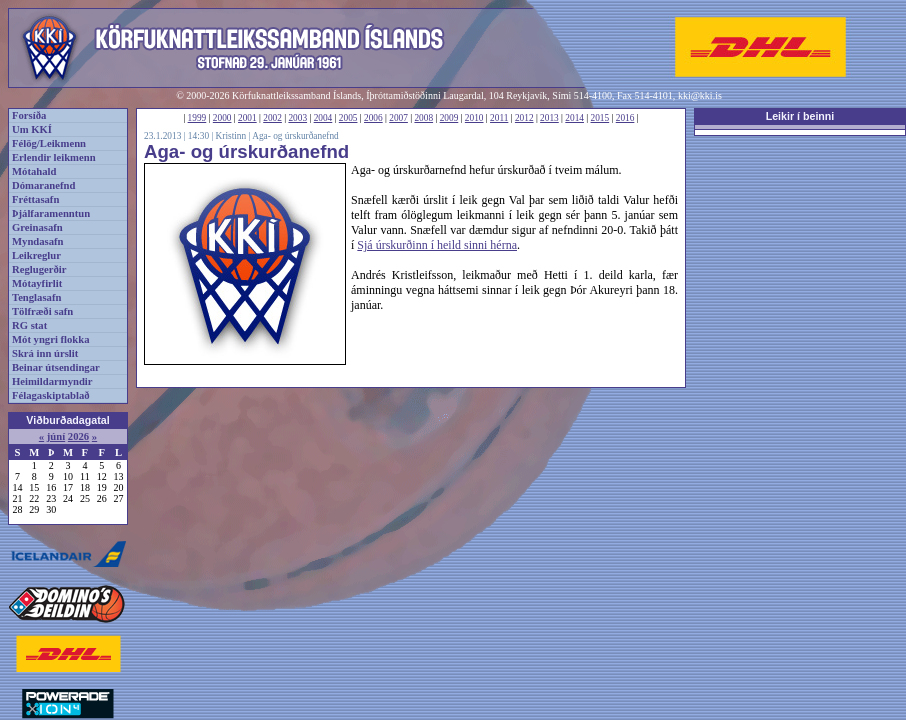  What do you see at coordinates (78, 436) in the screenshot?
I see `2026` at bounding box center [78, 436].